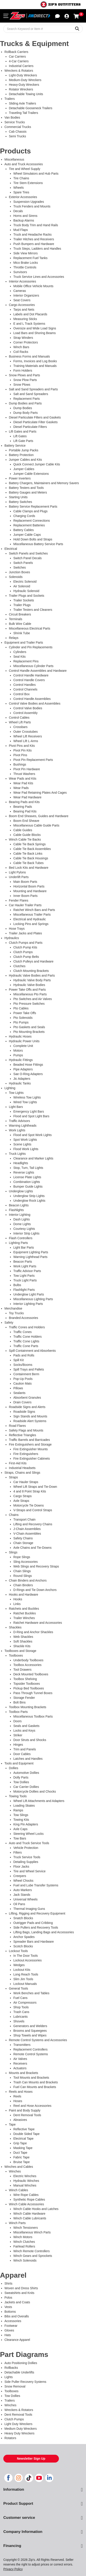 This screenshot has height=2576, width=86. What do you see at coordinates (18, 70) in the screenshot?
I see `Wreckers & Rotators` at bounding box center [18, 70].